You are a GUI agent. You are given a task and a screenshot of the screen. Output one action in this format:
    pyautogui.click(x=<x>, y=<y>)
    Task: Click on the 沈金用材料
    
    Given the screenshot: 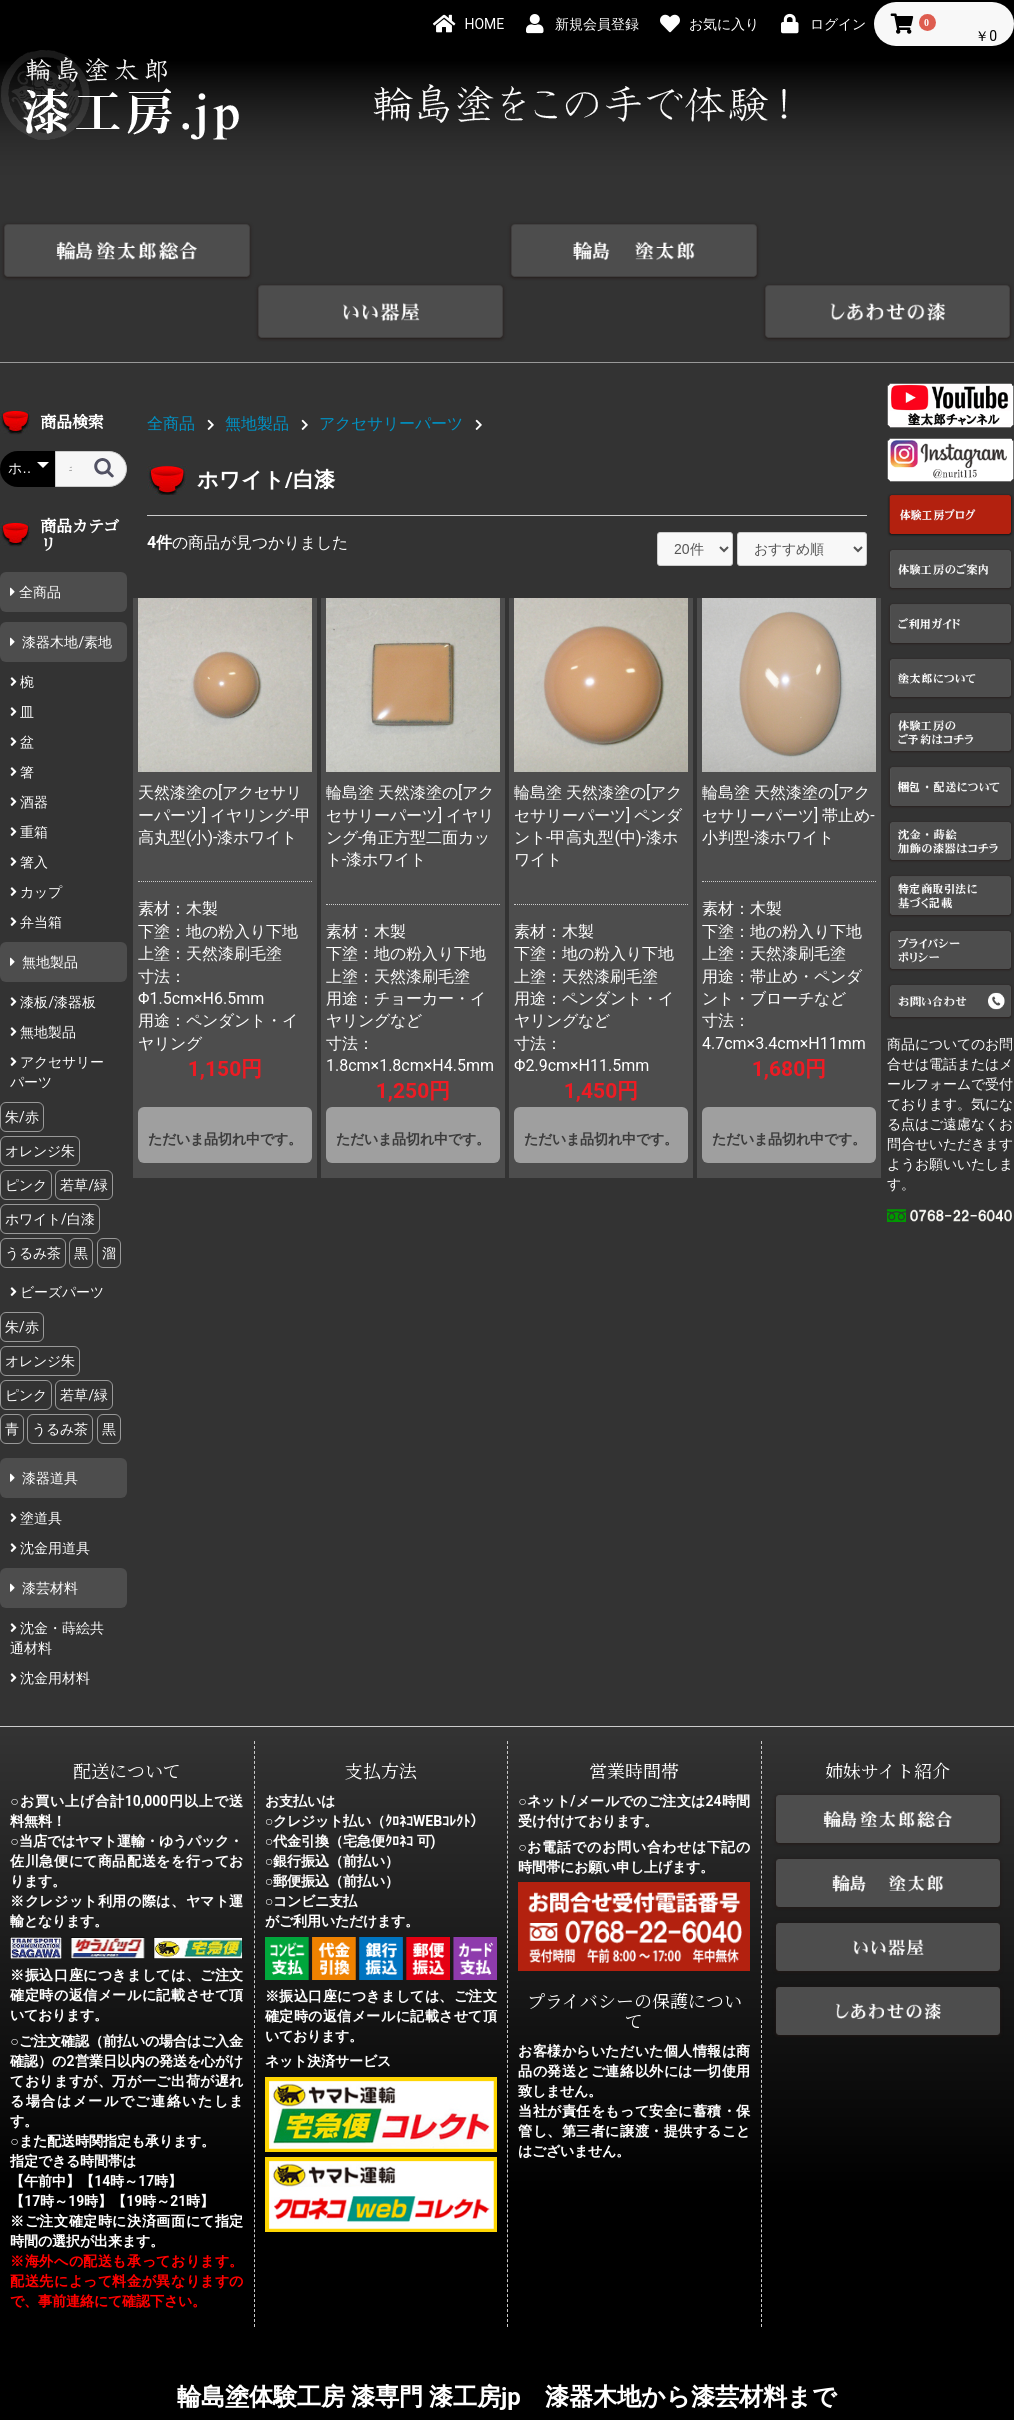 What is the action you would take?
    pyautogui.click(x=53, y=1617)
    